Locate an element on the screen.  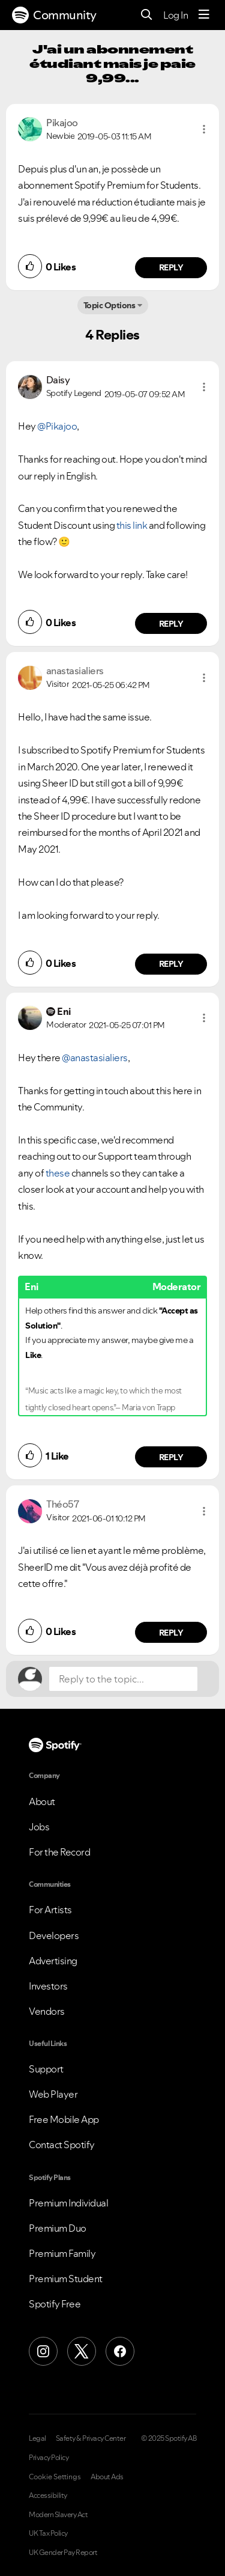
Investors is located at coordinates (48, 1986).